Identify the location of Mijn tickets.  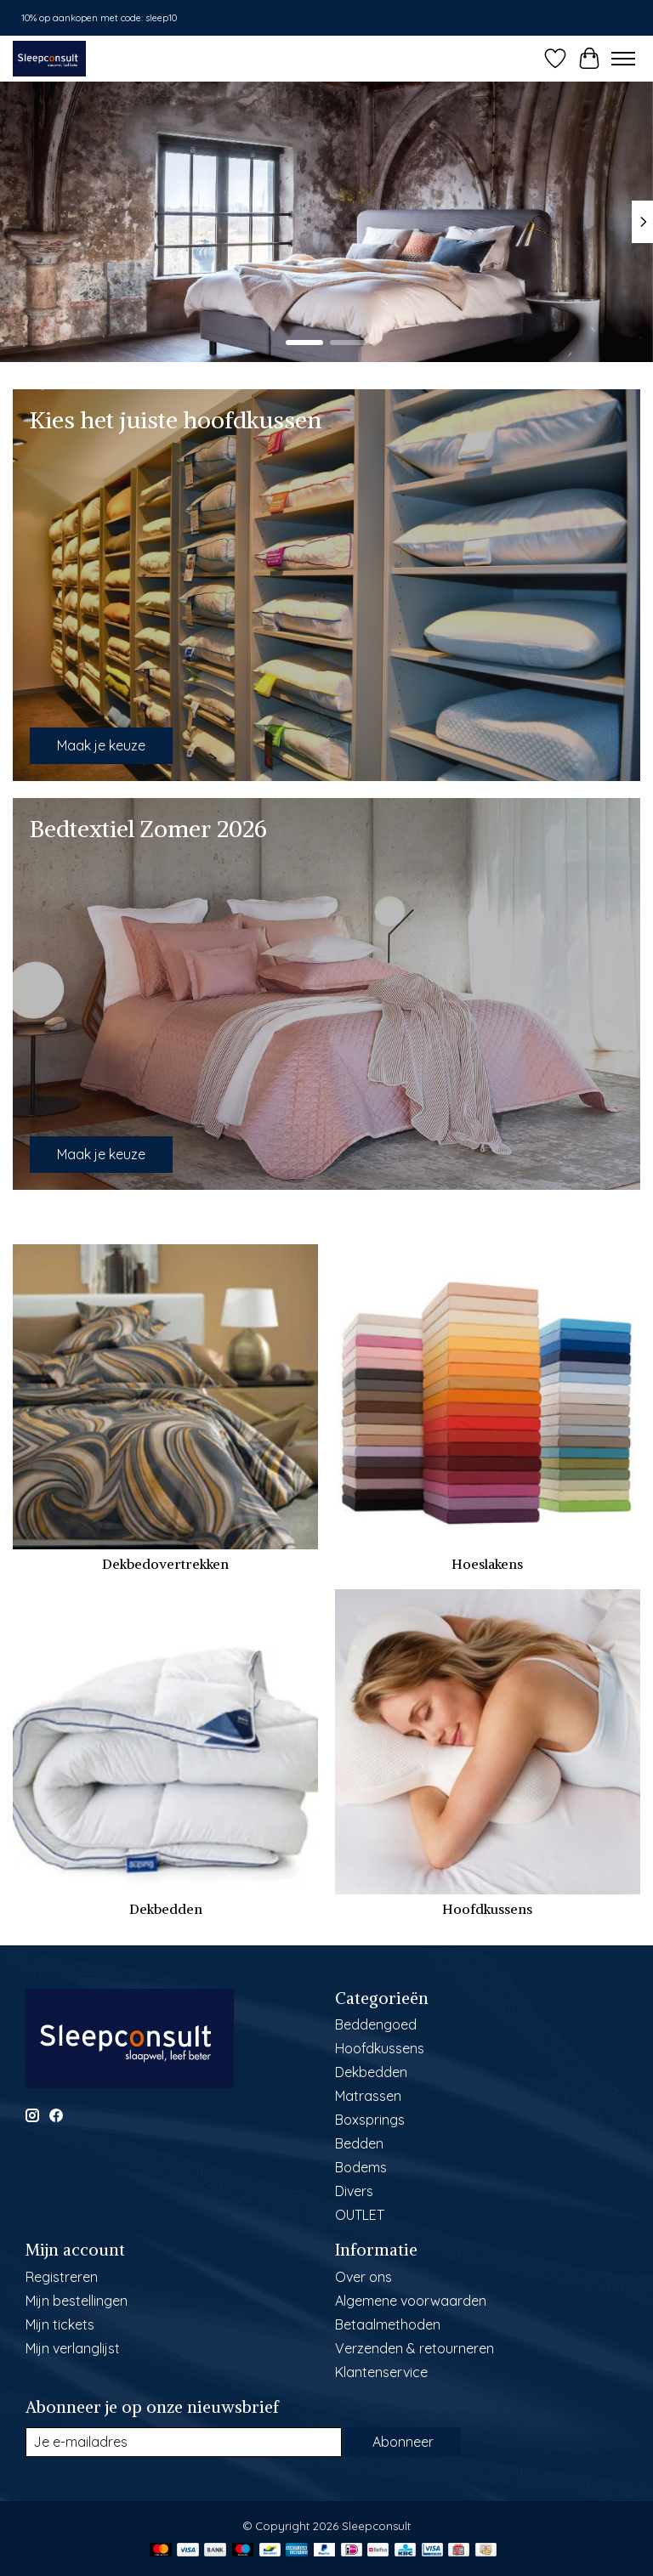
(60, 2324).